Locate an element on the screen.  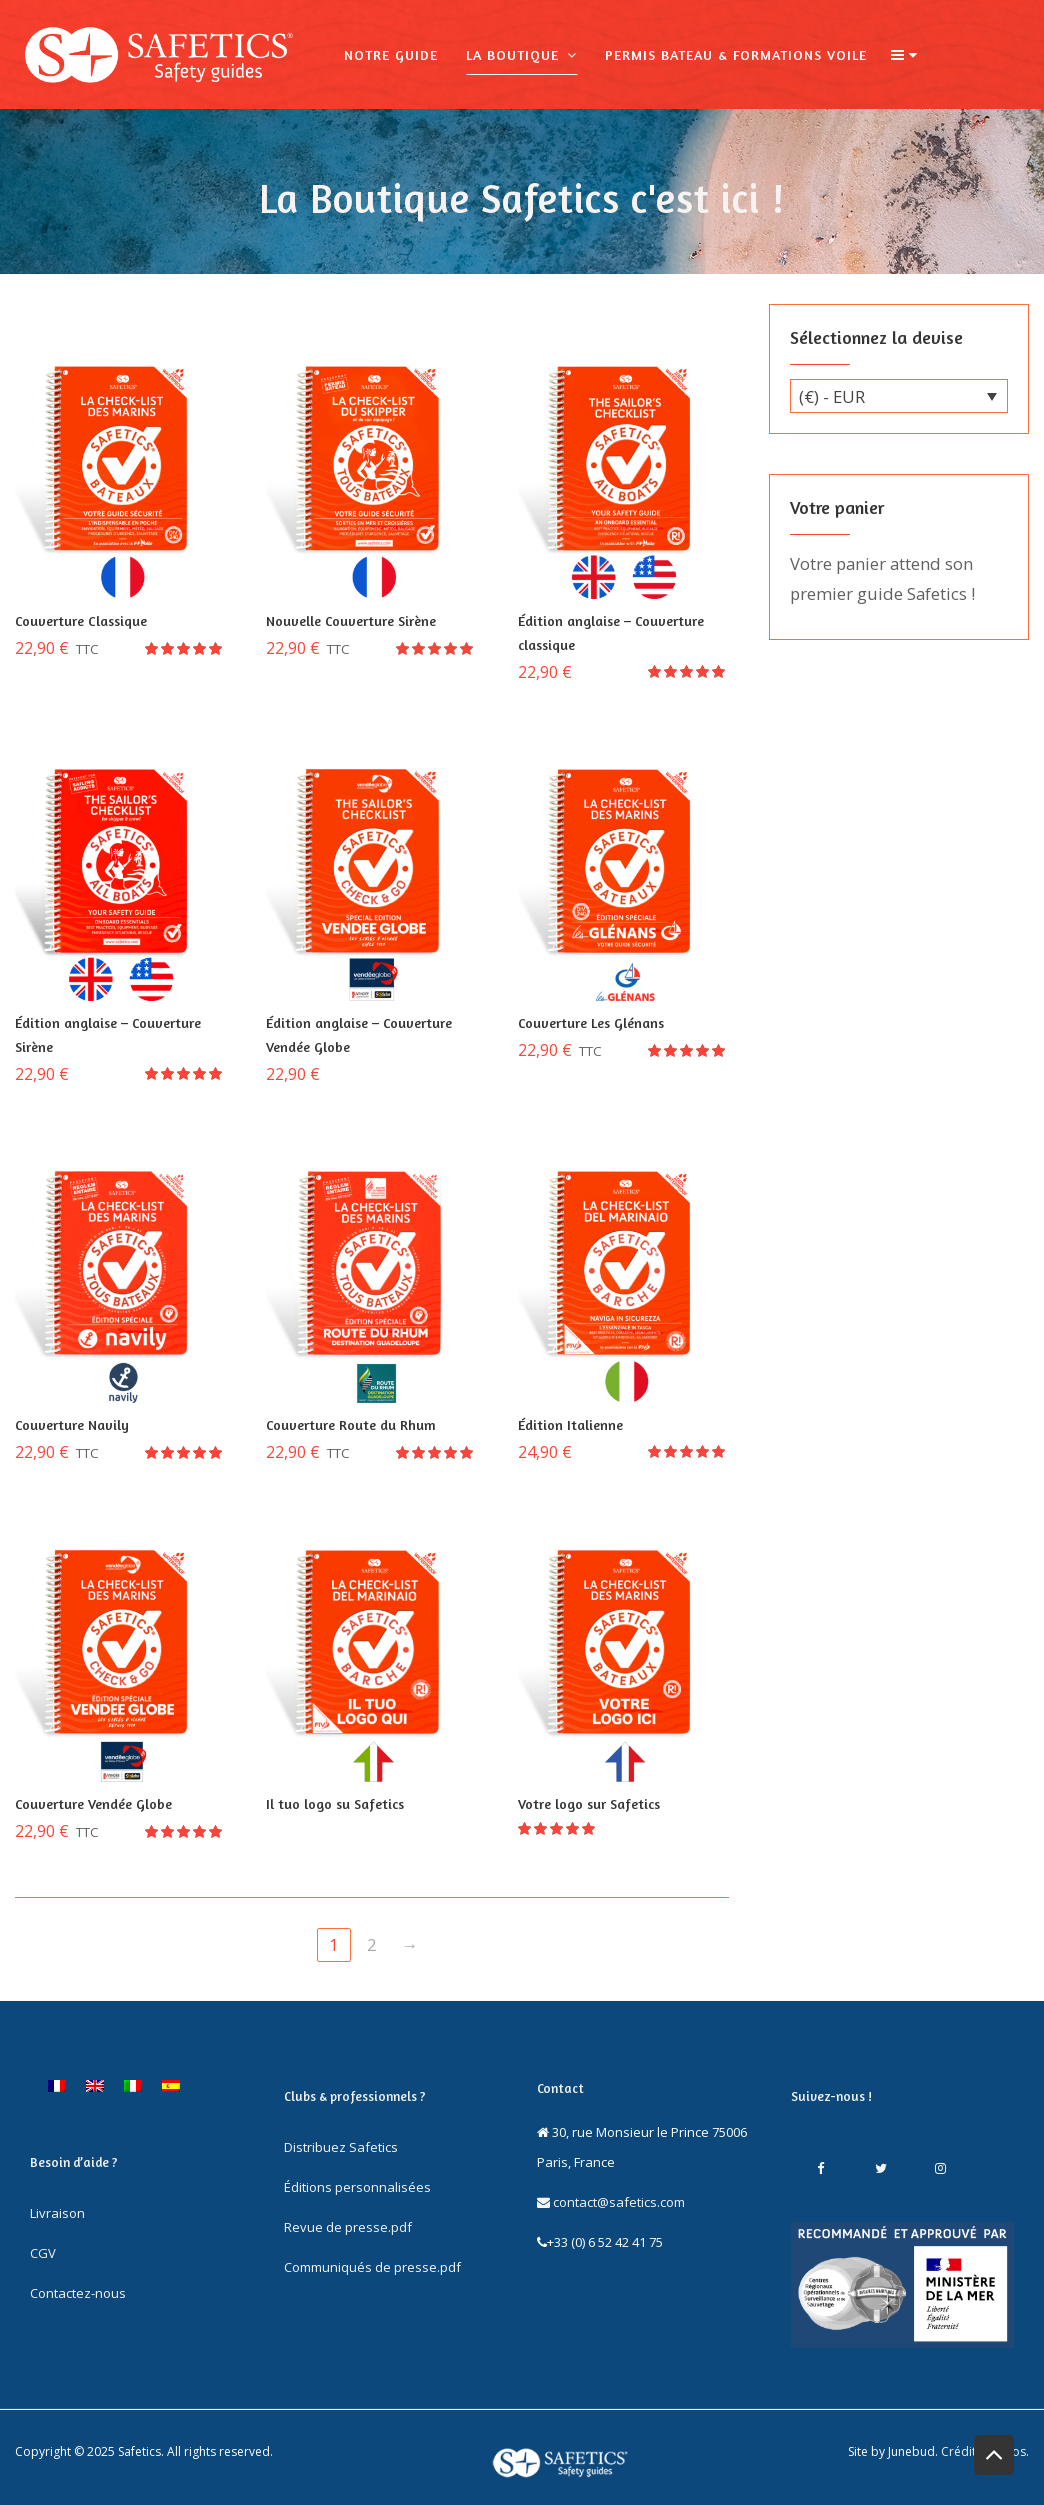
Votre logo sur Safetics is located at coordinates (589, 1803).